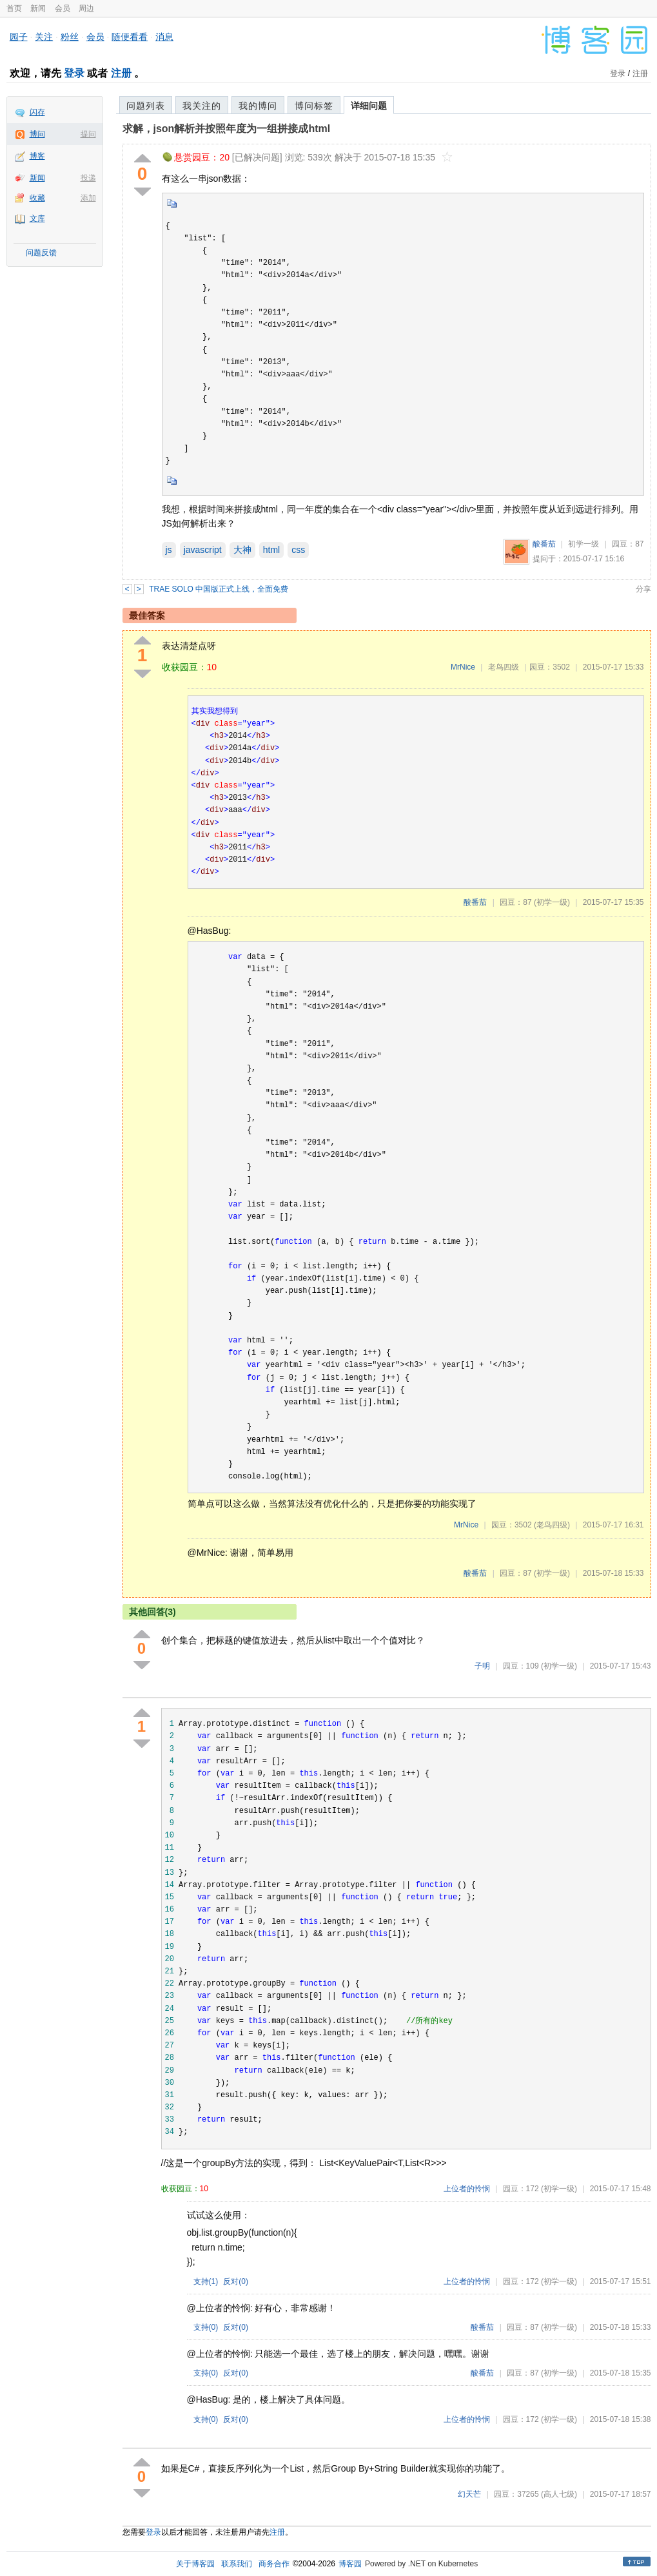  I want to click on javascript, so click(203, 550).